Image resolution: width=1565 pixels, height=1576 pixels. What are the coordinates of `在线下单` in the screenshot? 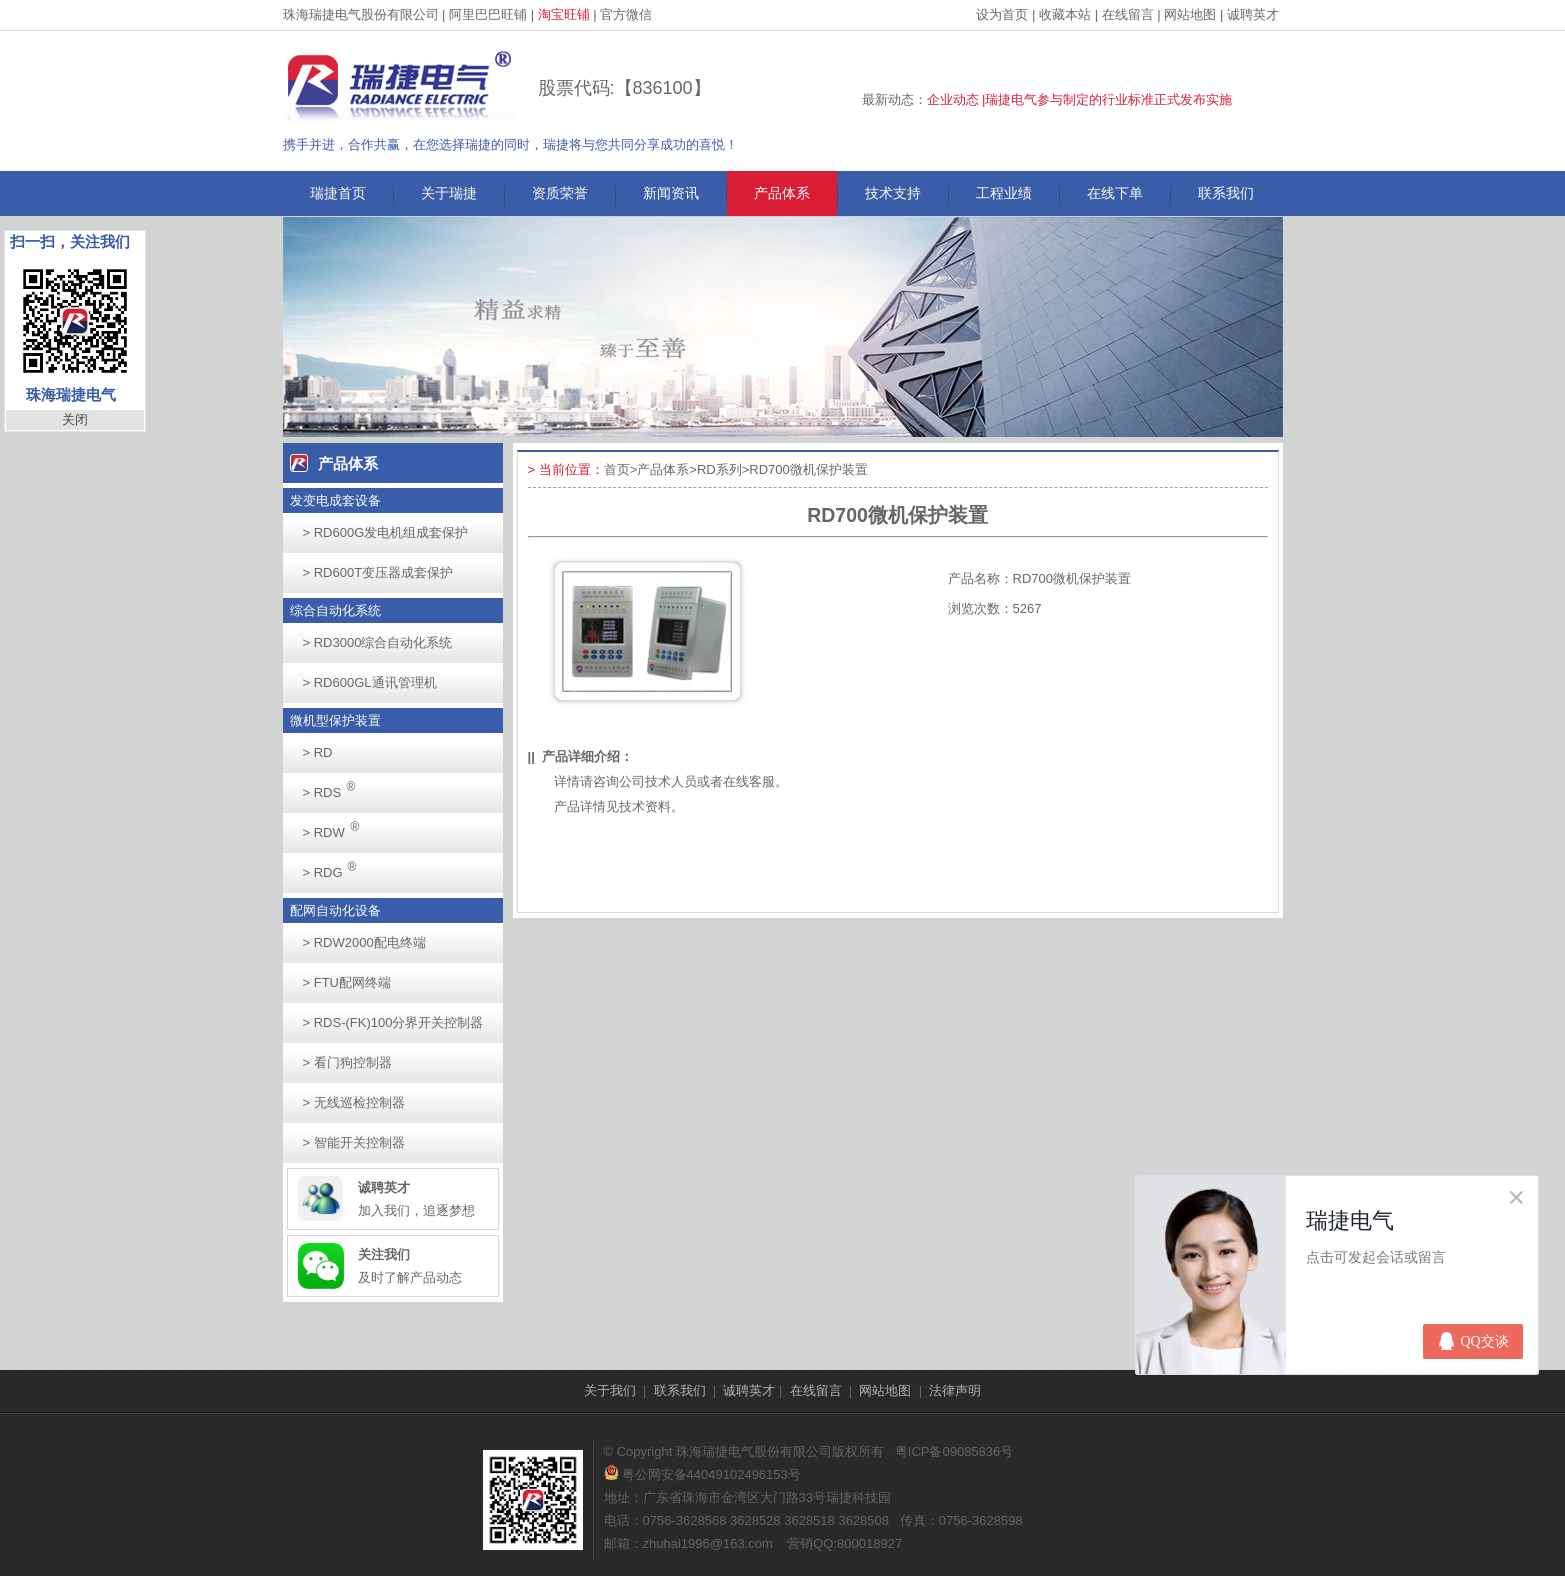 It's located at (1115, 193).